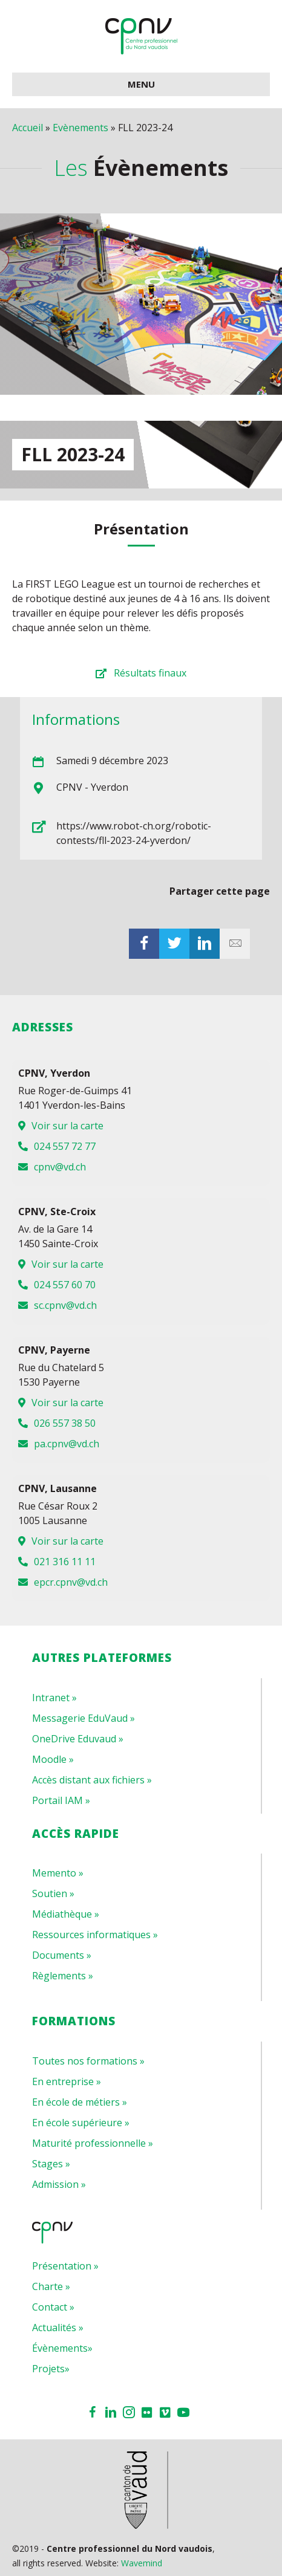  I want to click on Médiathèque », so click(65, 1914).